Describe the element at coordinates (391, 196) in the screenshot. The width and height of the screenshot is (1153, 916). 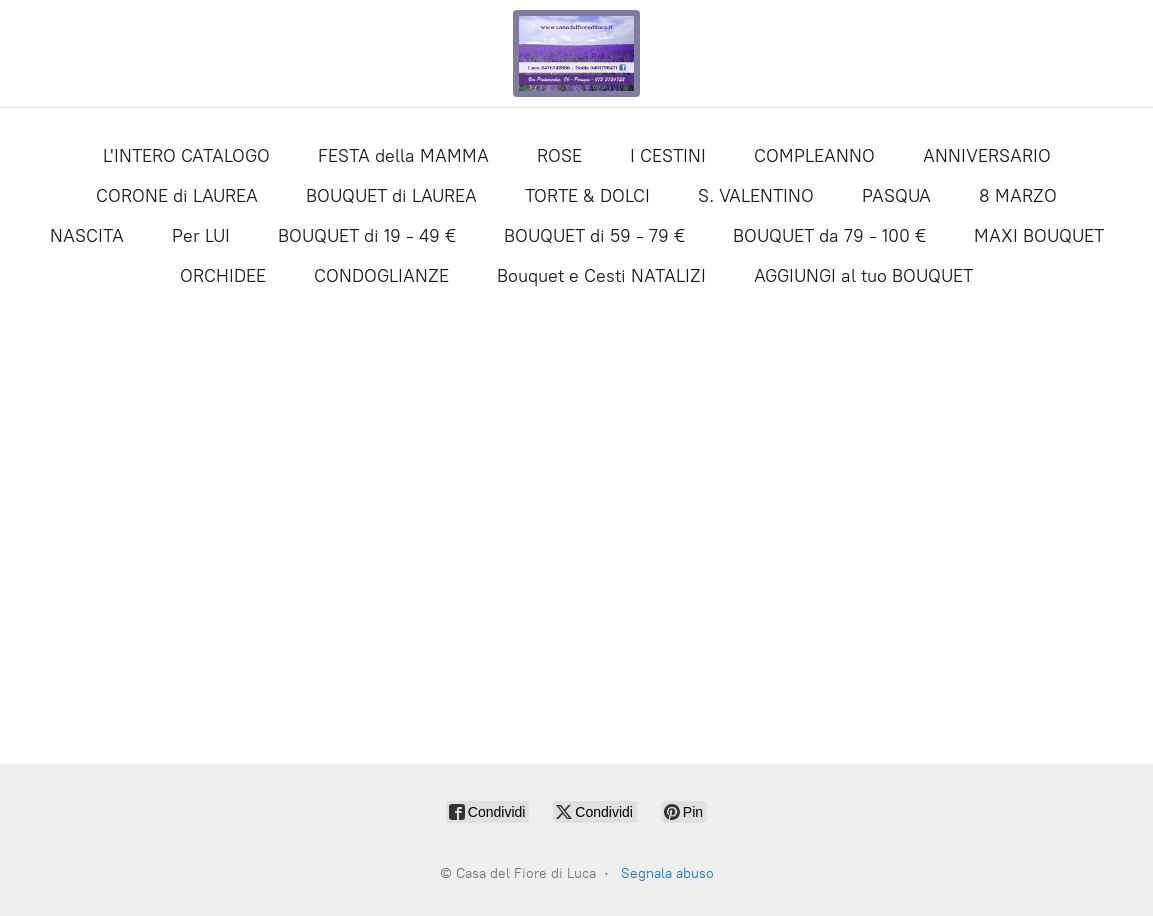
I see `BOUQUET di LAUREA` at that location.